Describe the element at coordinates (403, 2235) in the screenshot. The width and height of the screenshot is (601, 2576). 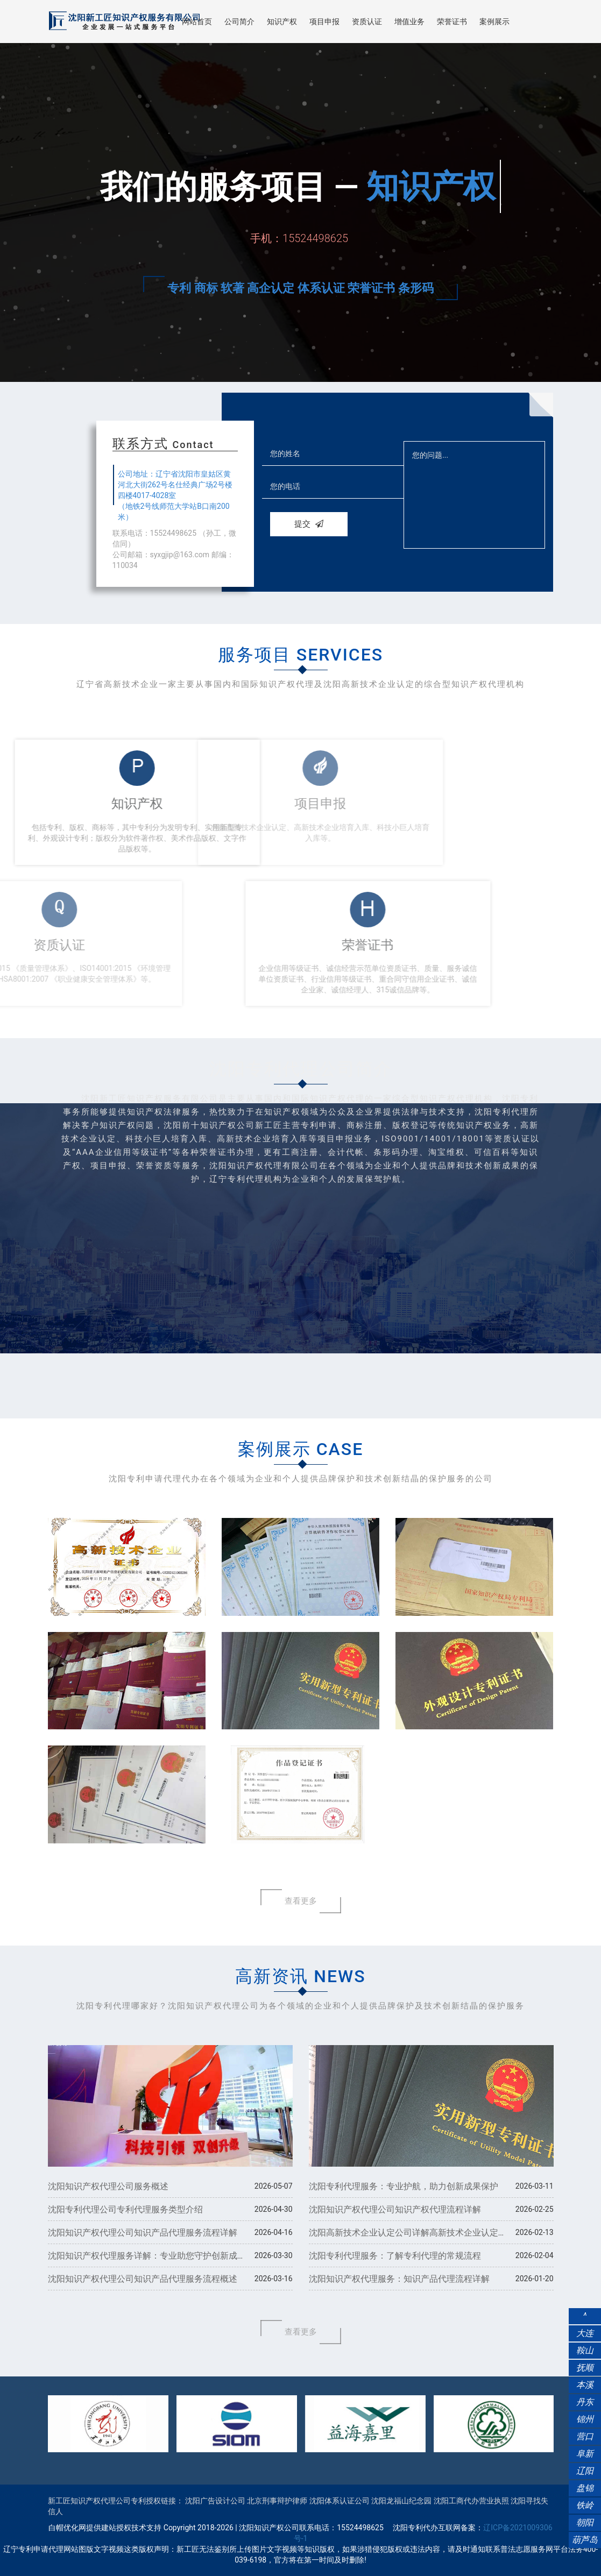
I see `​沈阳高新技术企业认定公司详解高新技术企业认定流程` at that location.